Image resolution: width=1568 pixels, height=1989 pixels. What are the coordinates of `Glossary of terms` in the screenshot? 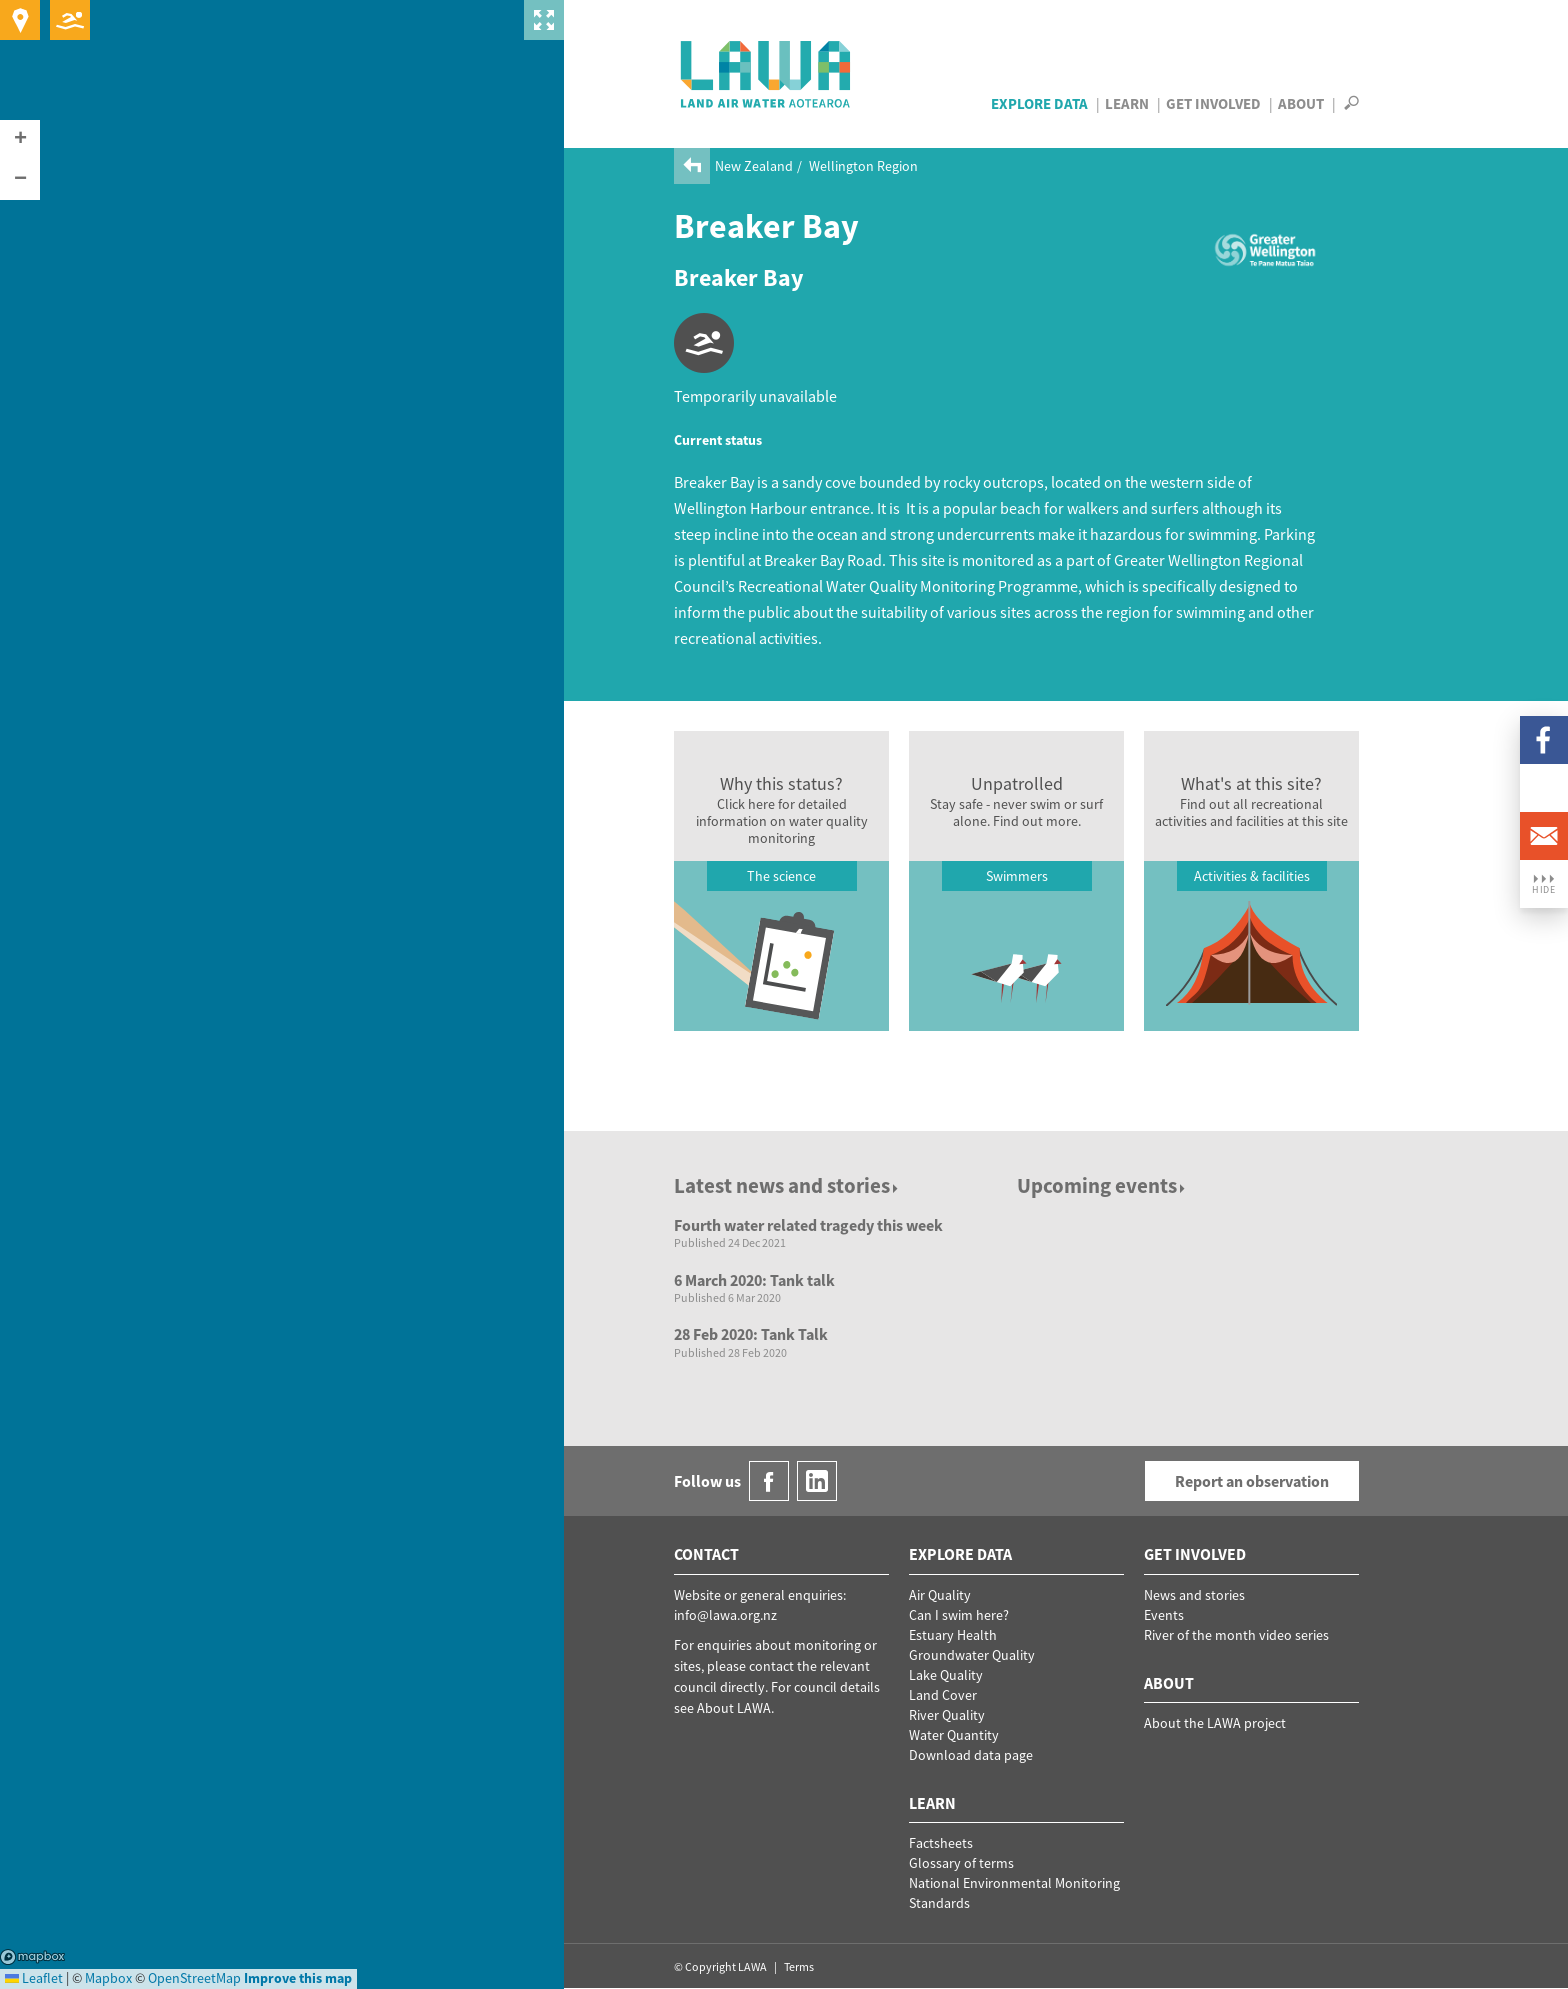 It's located at (961, 1863).